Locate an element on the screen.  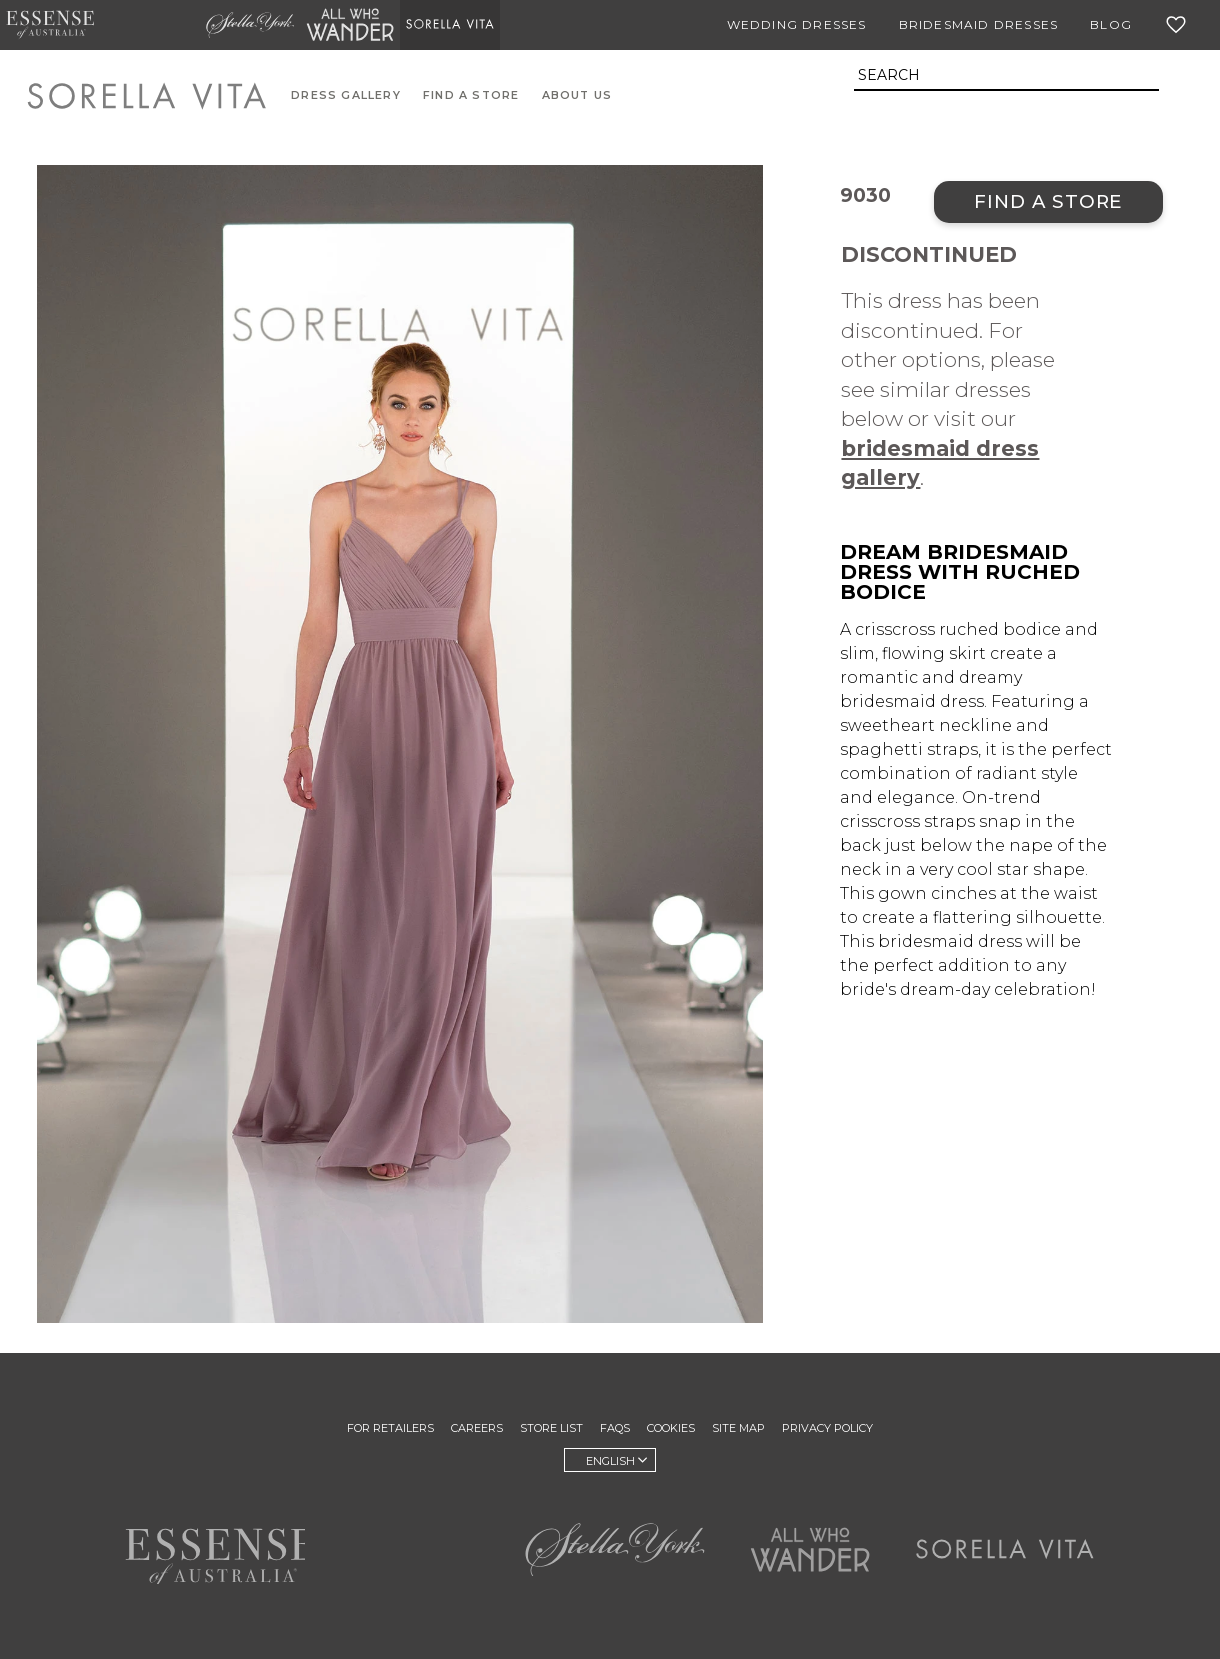
Cookies is located at coordinates (671, 1428).